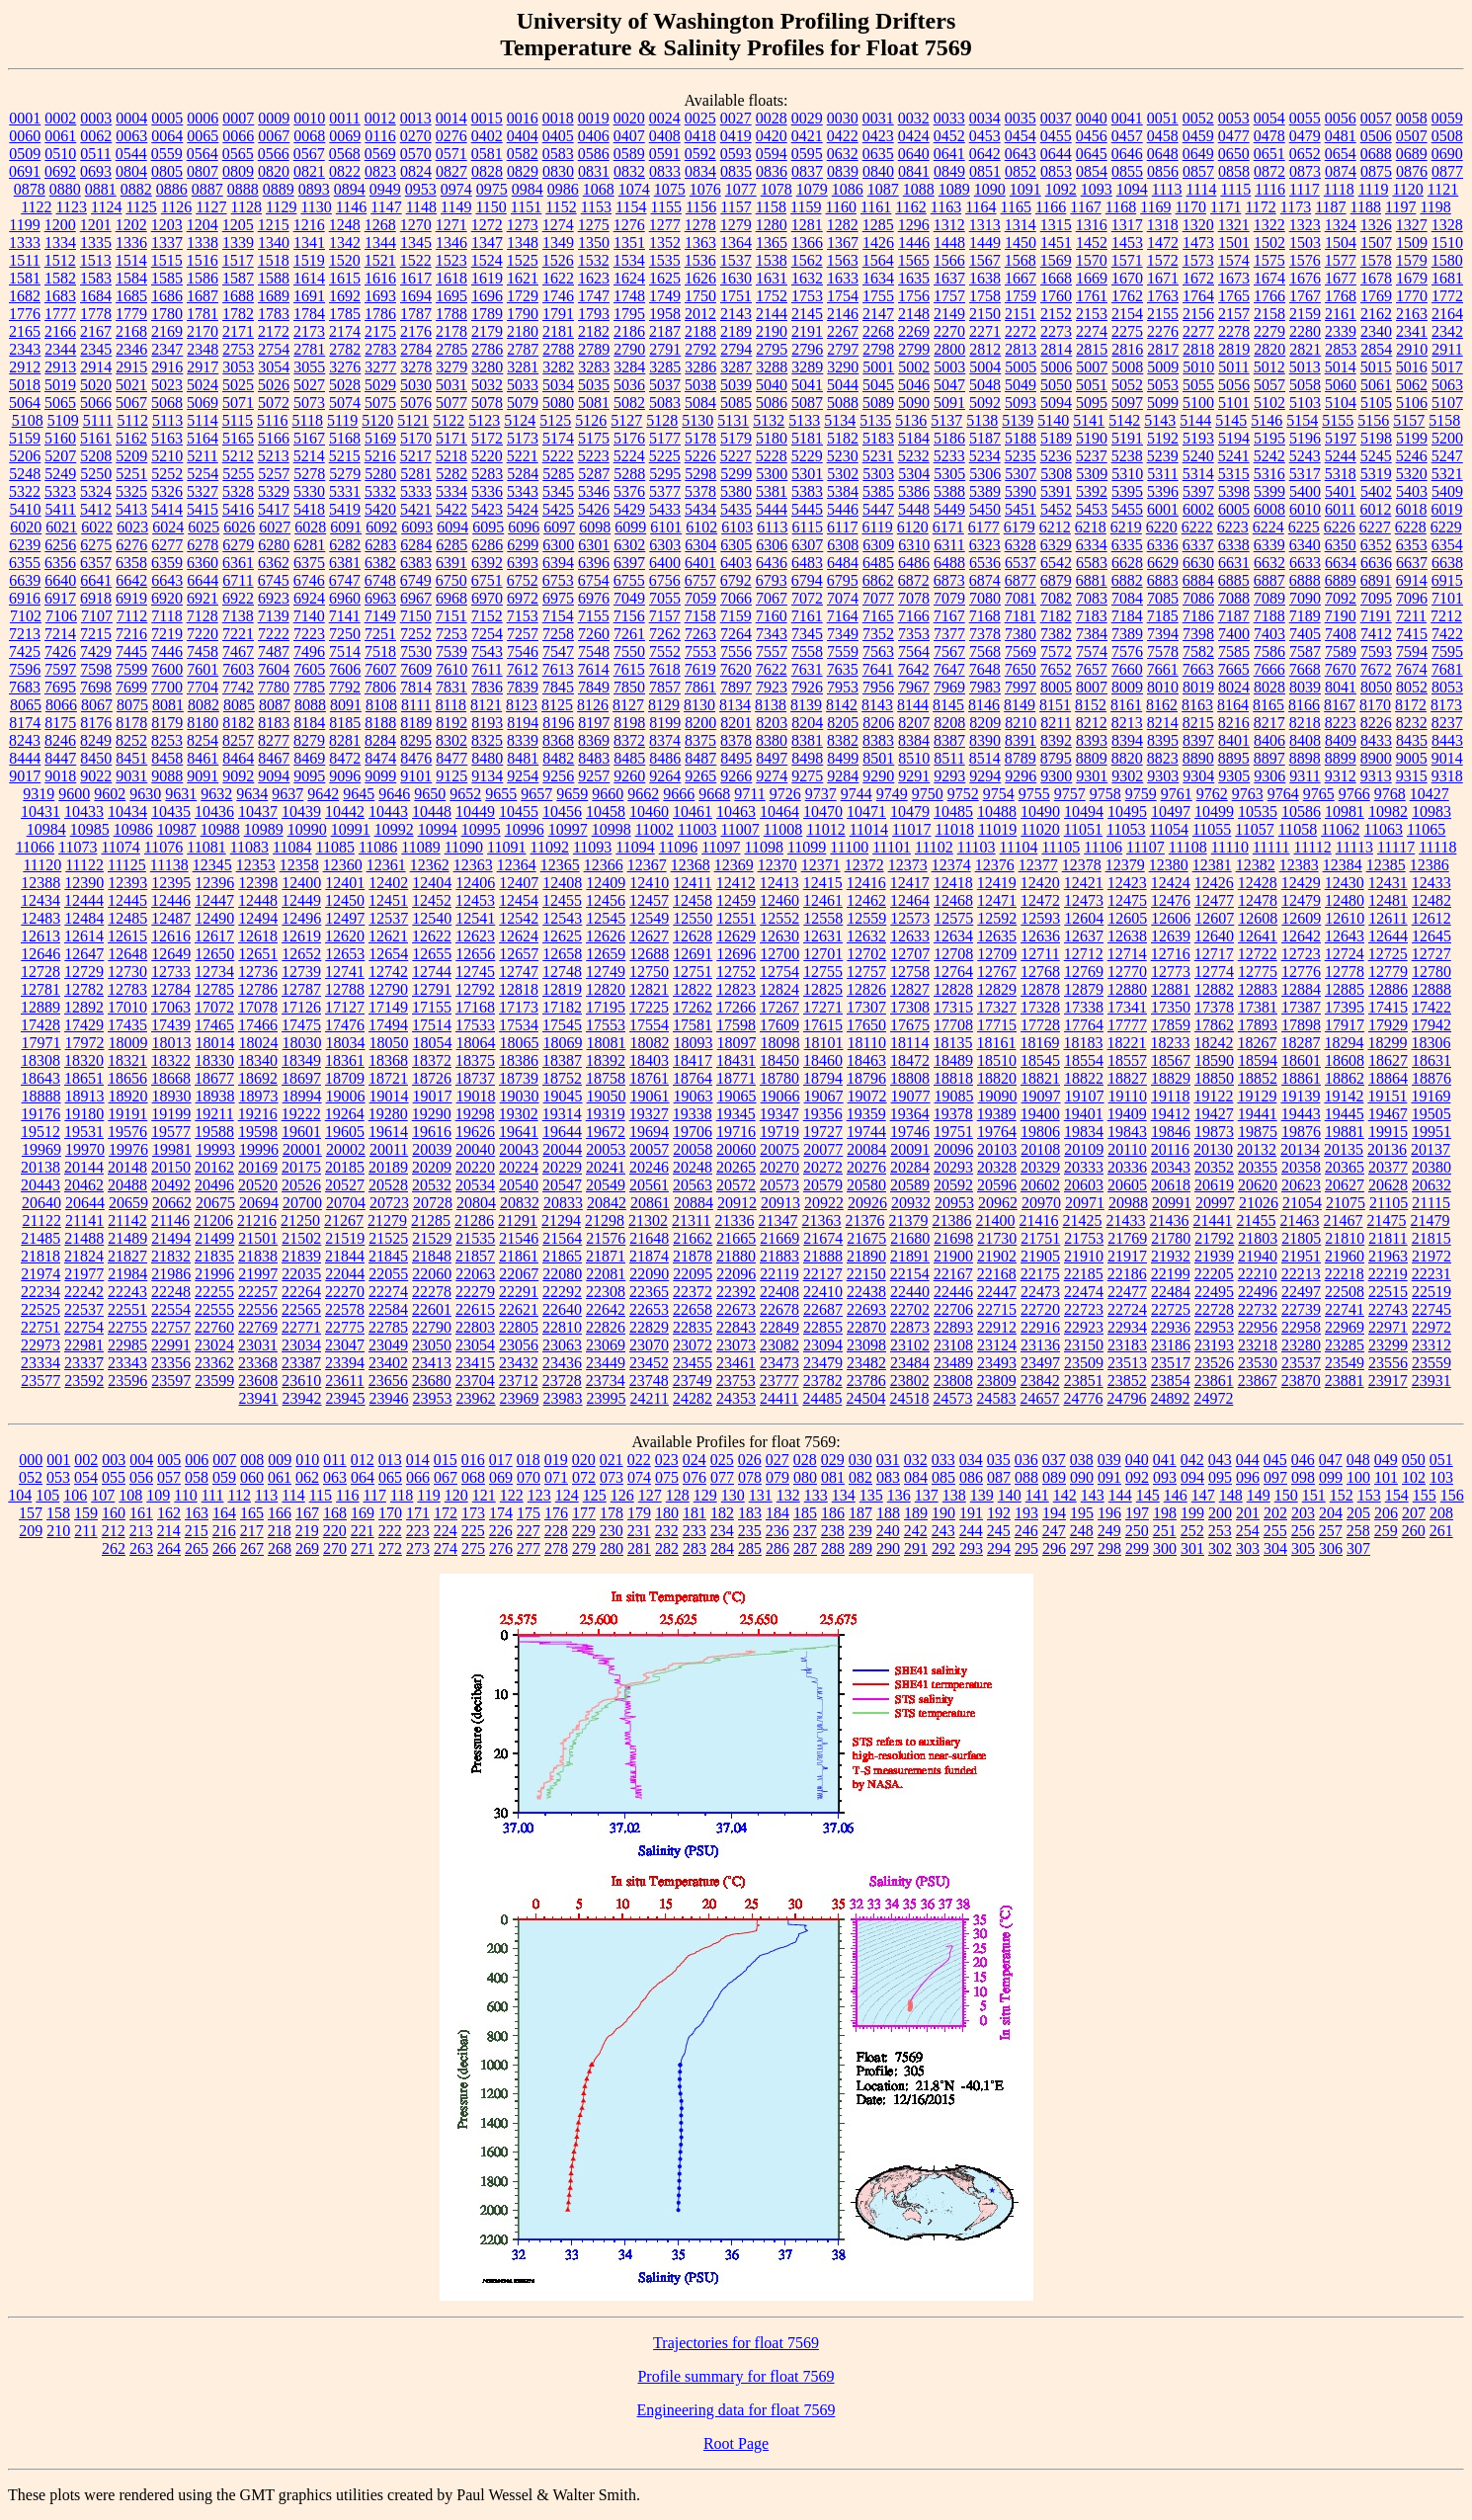  Describe the element at coordinates (451, 651) in the screenshot. I see `7539` at that location.